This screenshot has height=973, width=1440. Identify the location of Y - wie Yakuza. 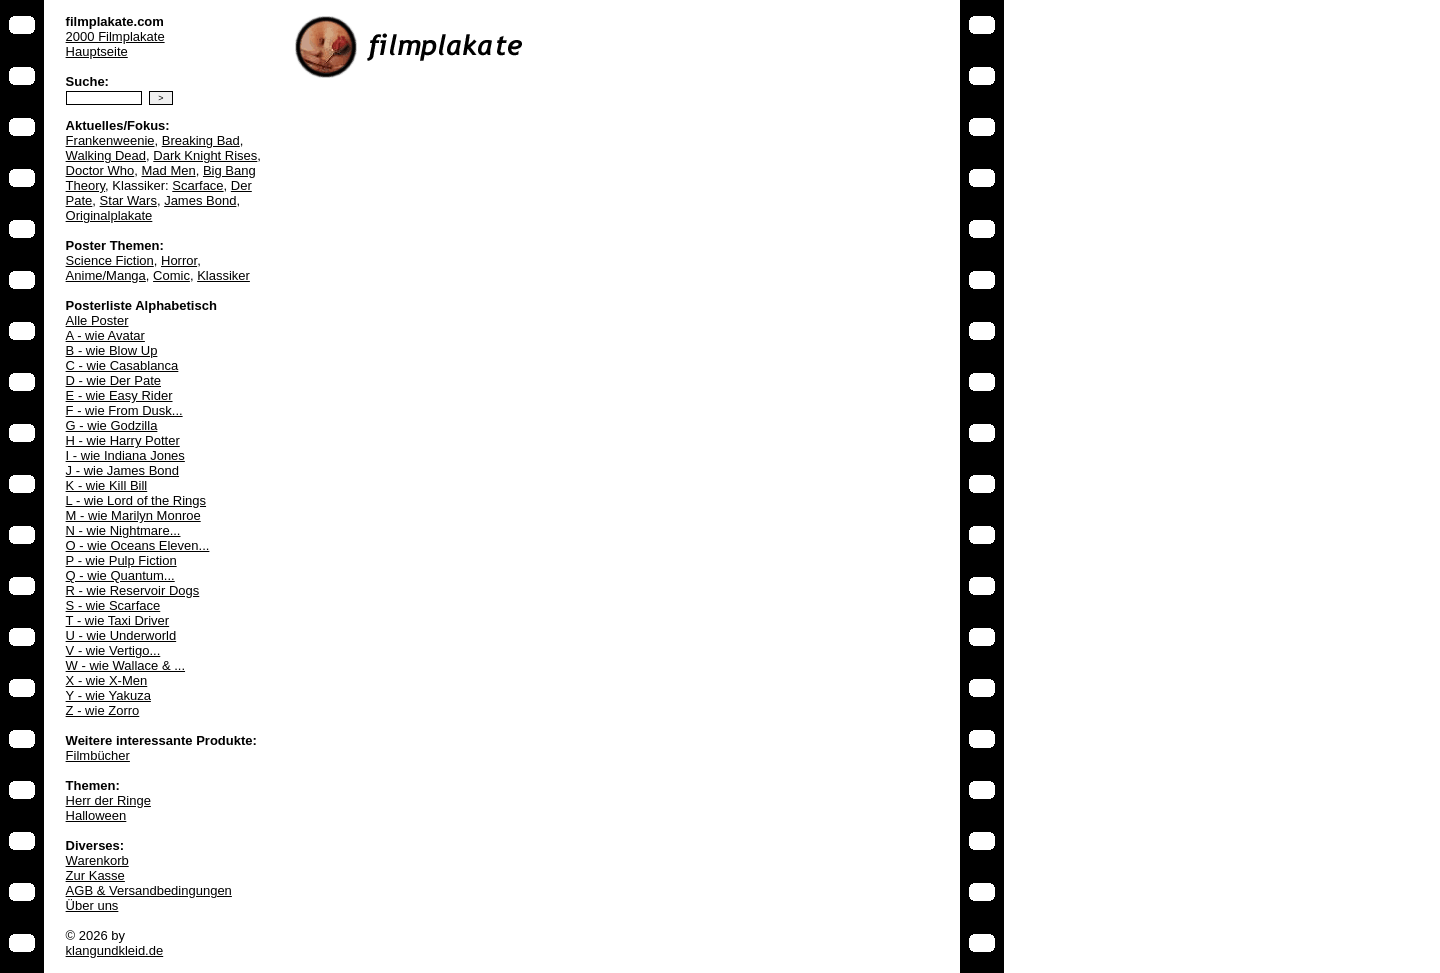
(108, 695).